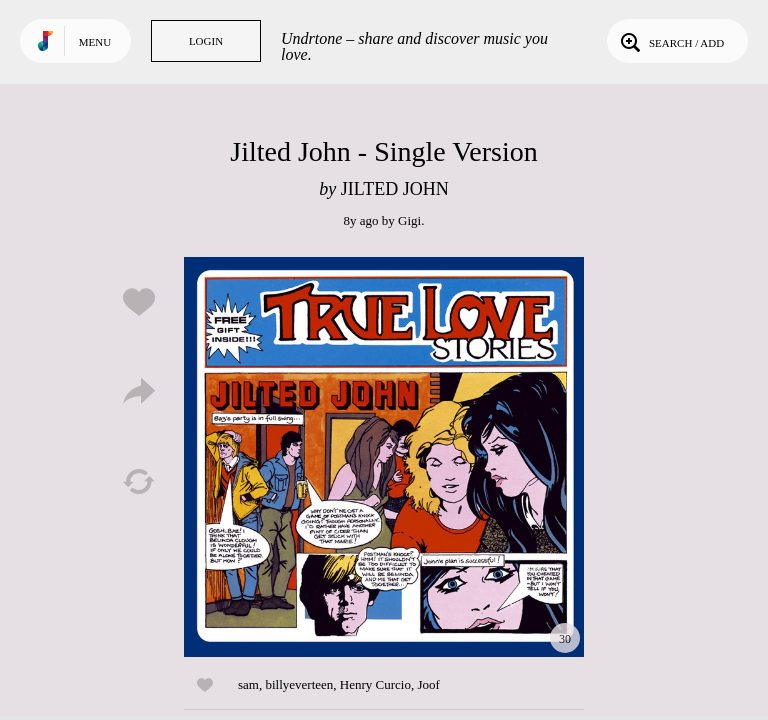  What do you see at coordinates (670, 41) in the screenshot?
I see `Search / Add` at bounding box center [670, 41].